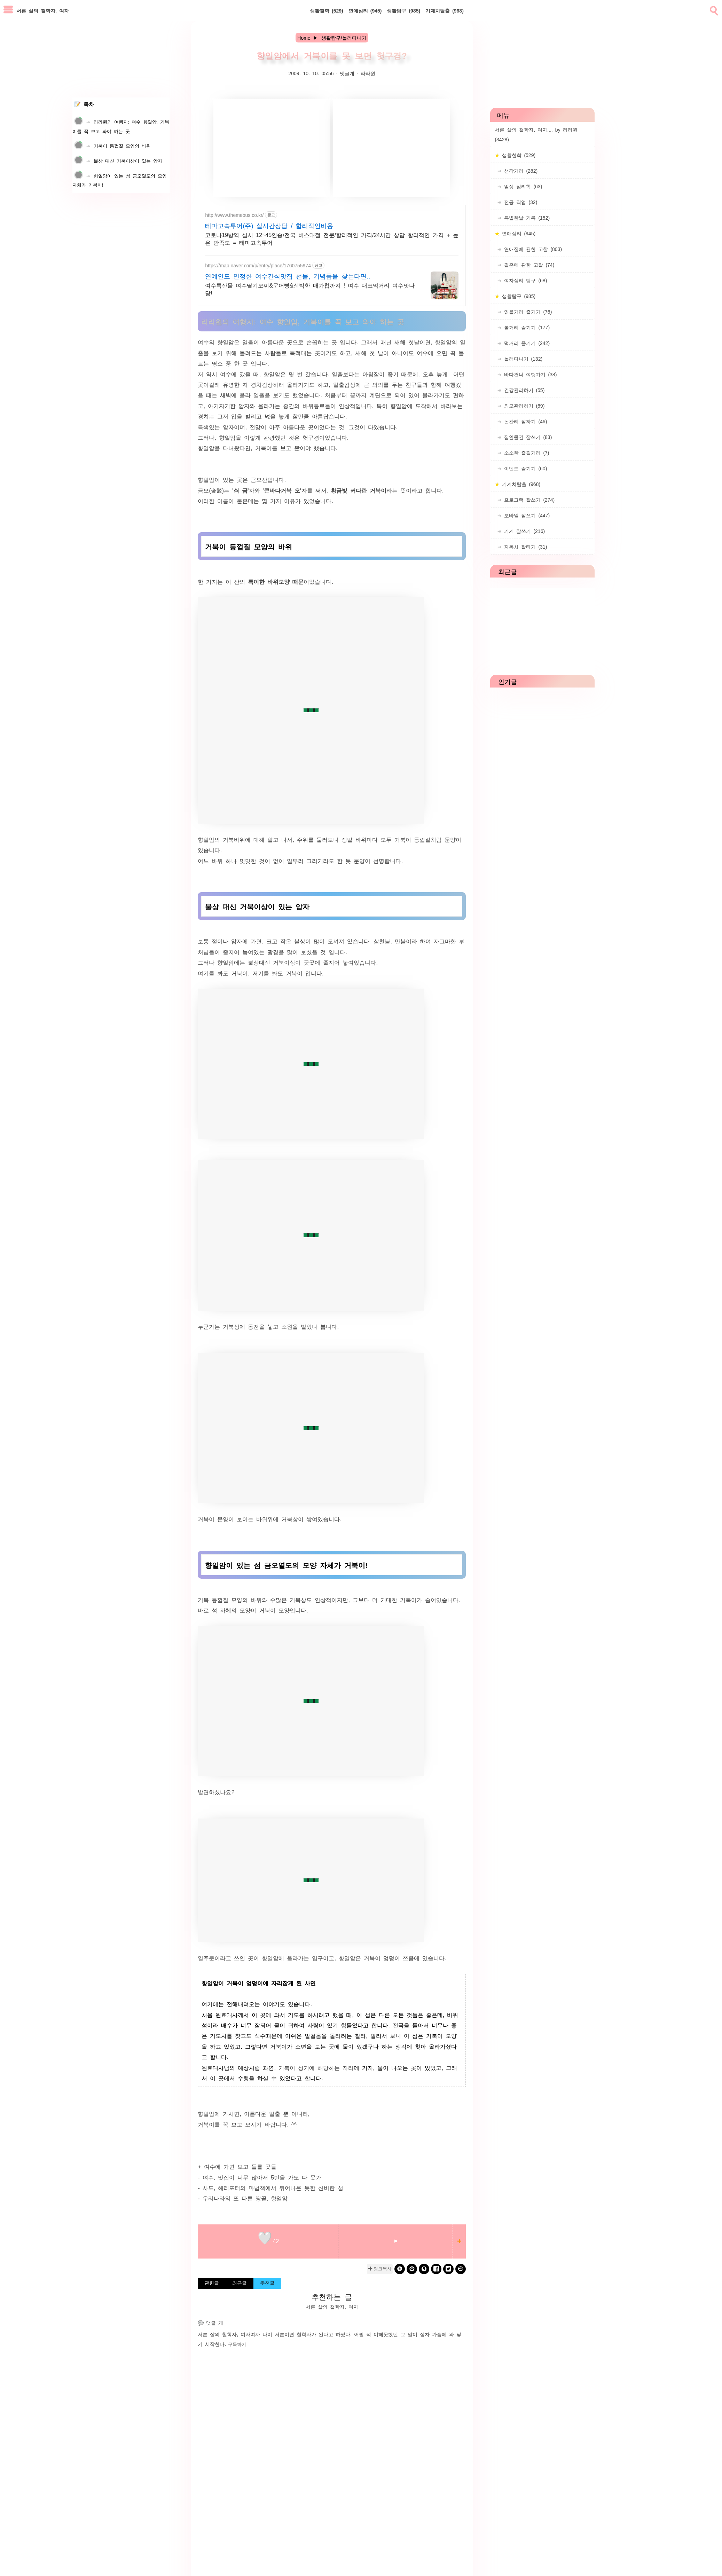 This screenshot has height=2576, width=722. I want to click on  [facebook], so click(436, 2268).